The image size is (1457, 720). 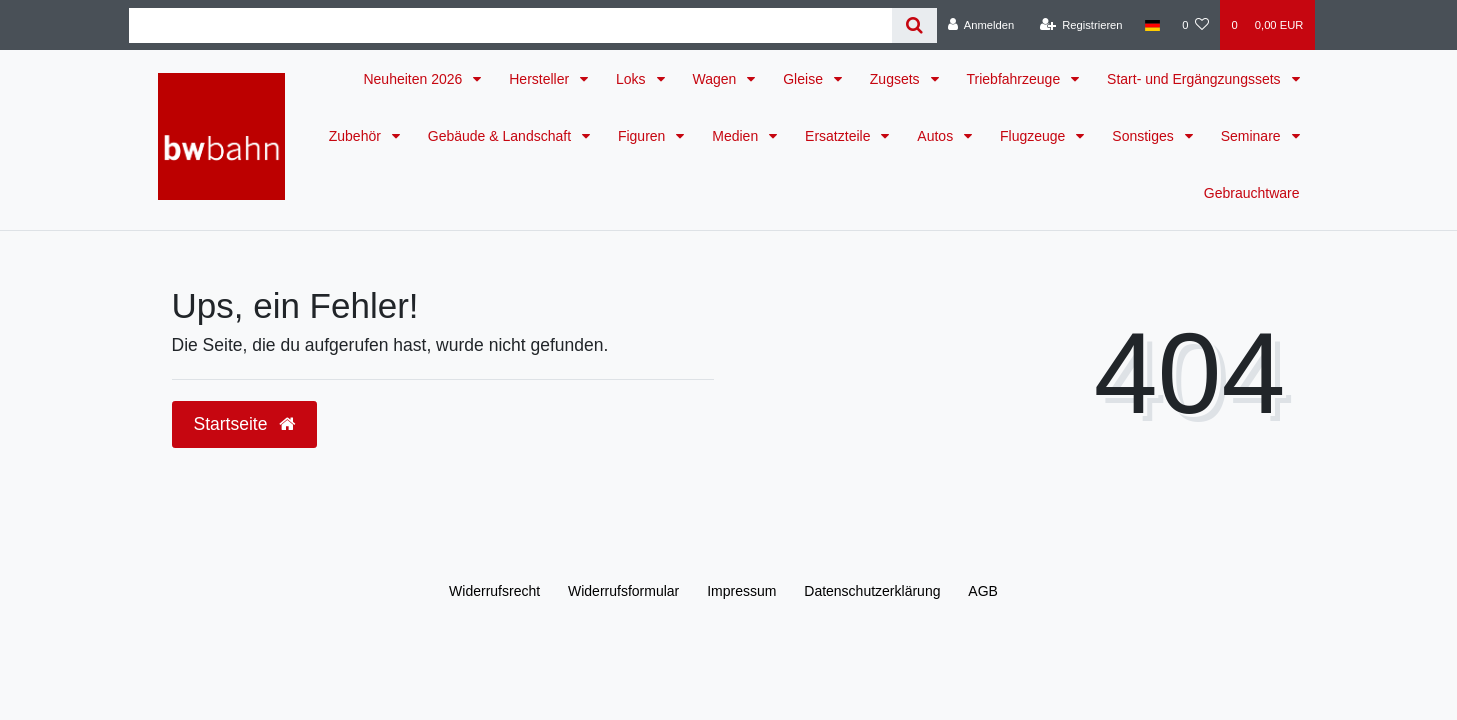 What do you see at coordinates (414, 79) in the screenshot?
I see `Neuheiten 2026` at bounding box center [414, 79].